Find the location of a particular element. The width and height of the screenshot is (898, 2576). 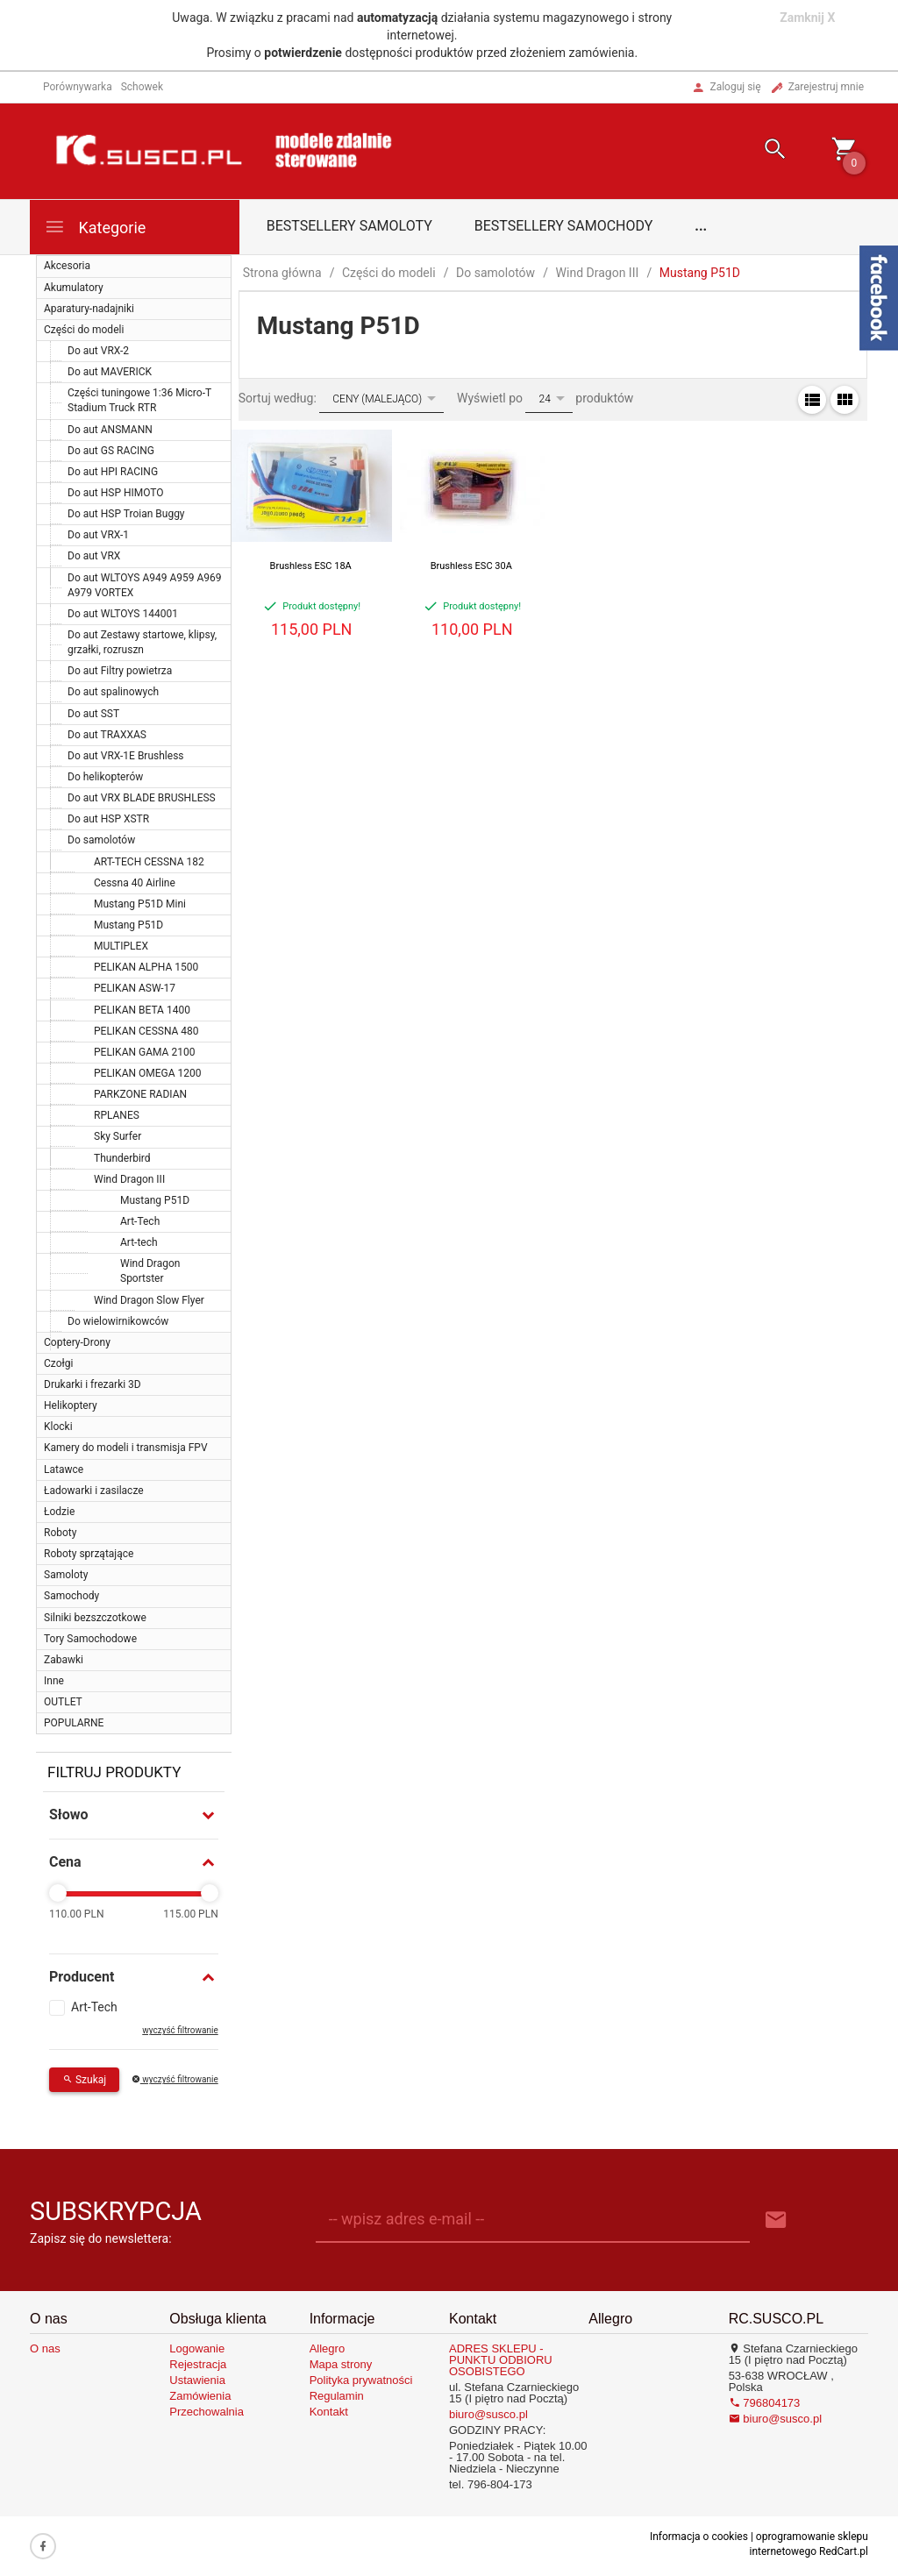

Wind Dragon Slow Flyer is located at coordinates (149, 1300).